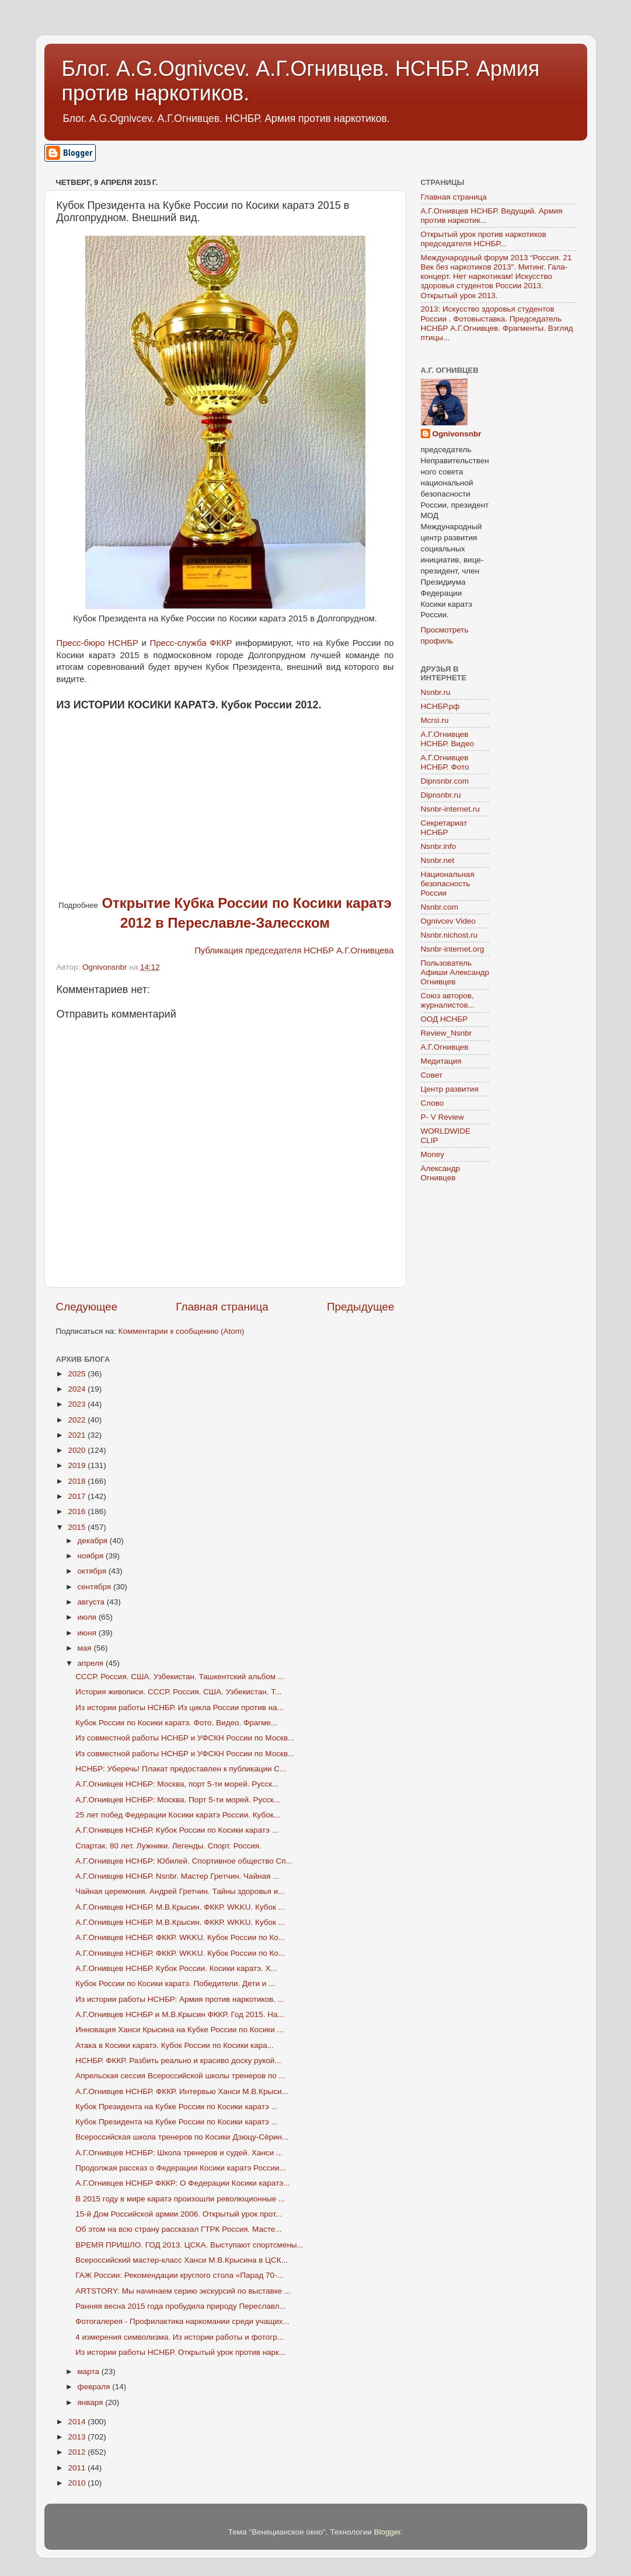  What do you see at coordinates (94, 1540) in the screenshot?
I see `декабря` at bounding box center [94, 1540].